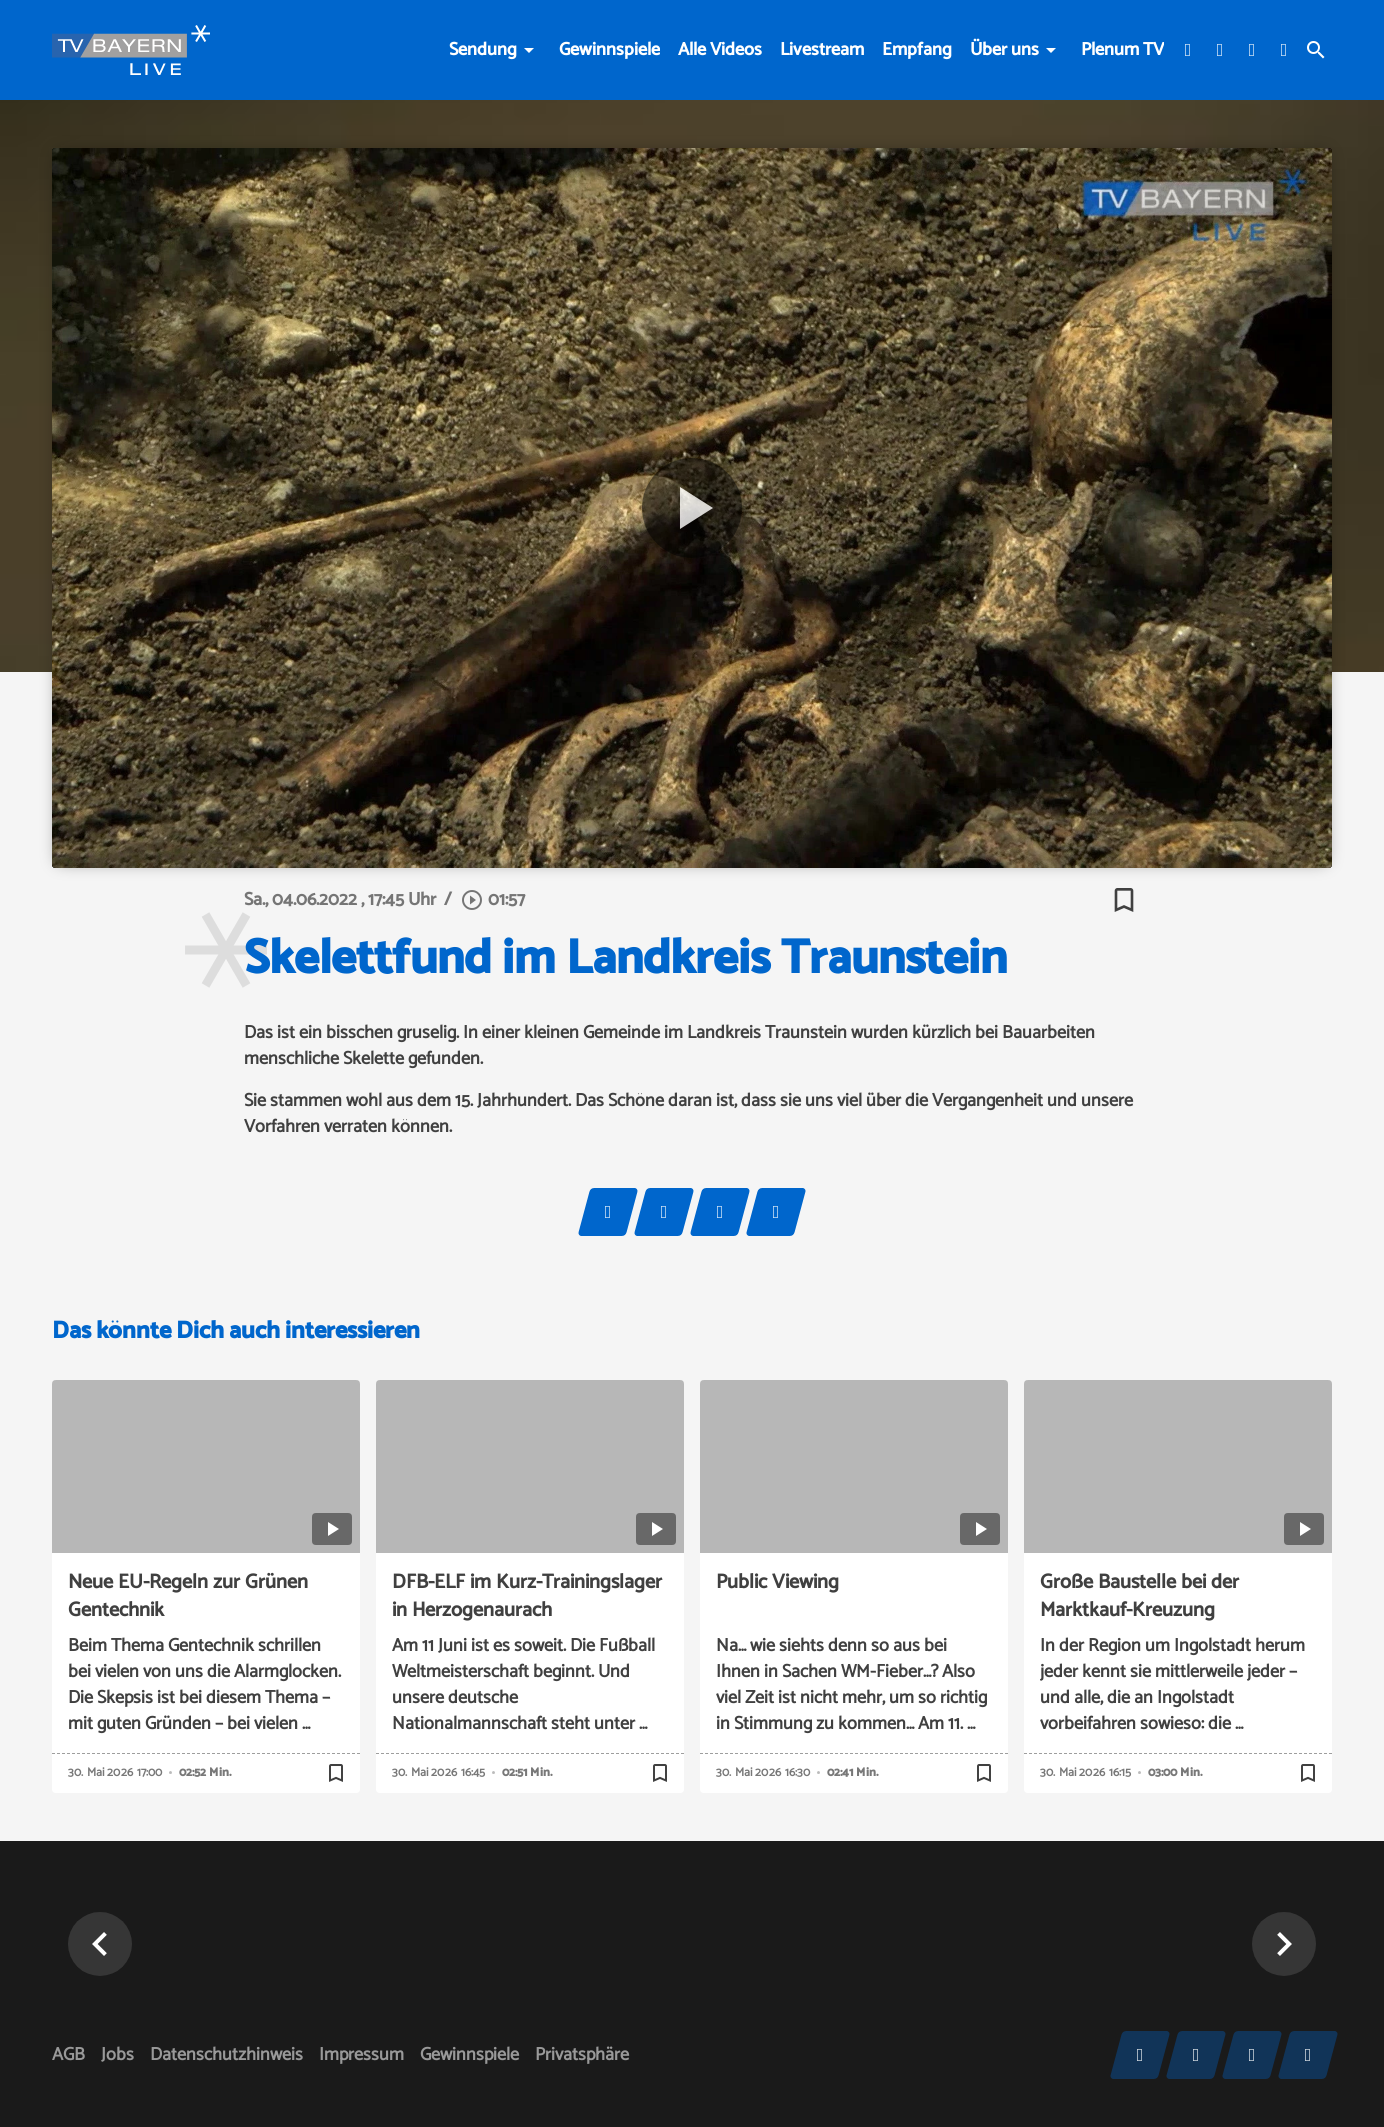 The width and height of the screenshot is (1384, 2127). What do you see at coordinates (1004, 50) in the screenshot?
I see `Über uns` at bounding box center [1004, 50].